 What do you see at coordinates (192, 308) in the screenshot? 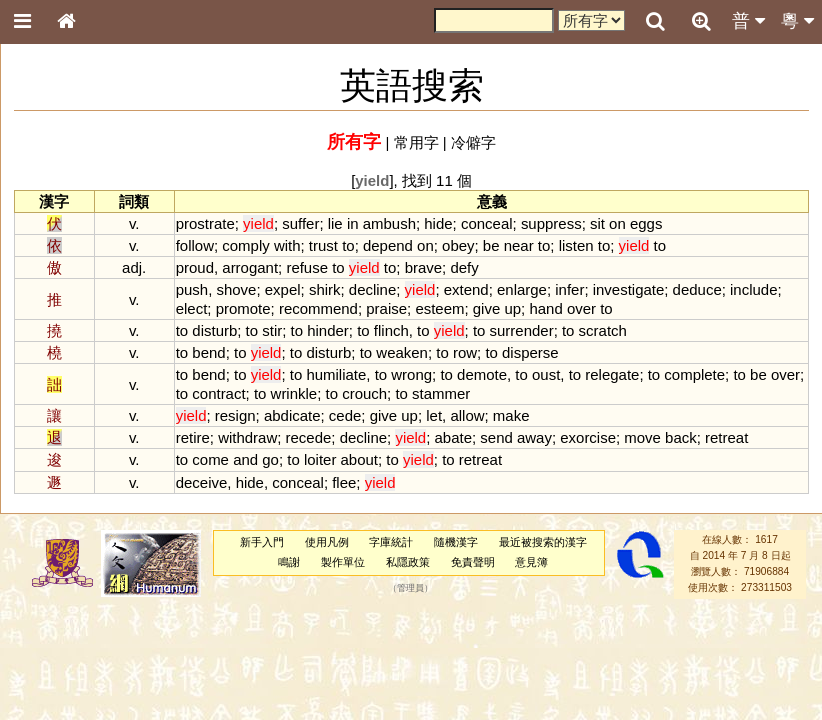
I see `elect` at bounding box center [192, 308].